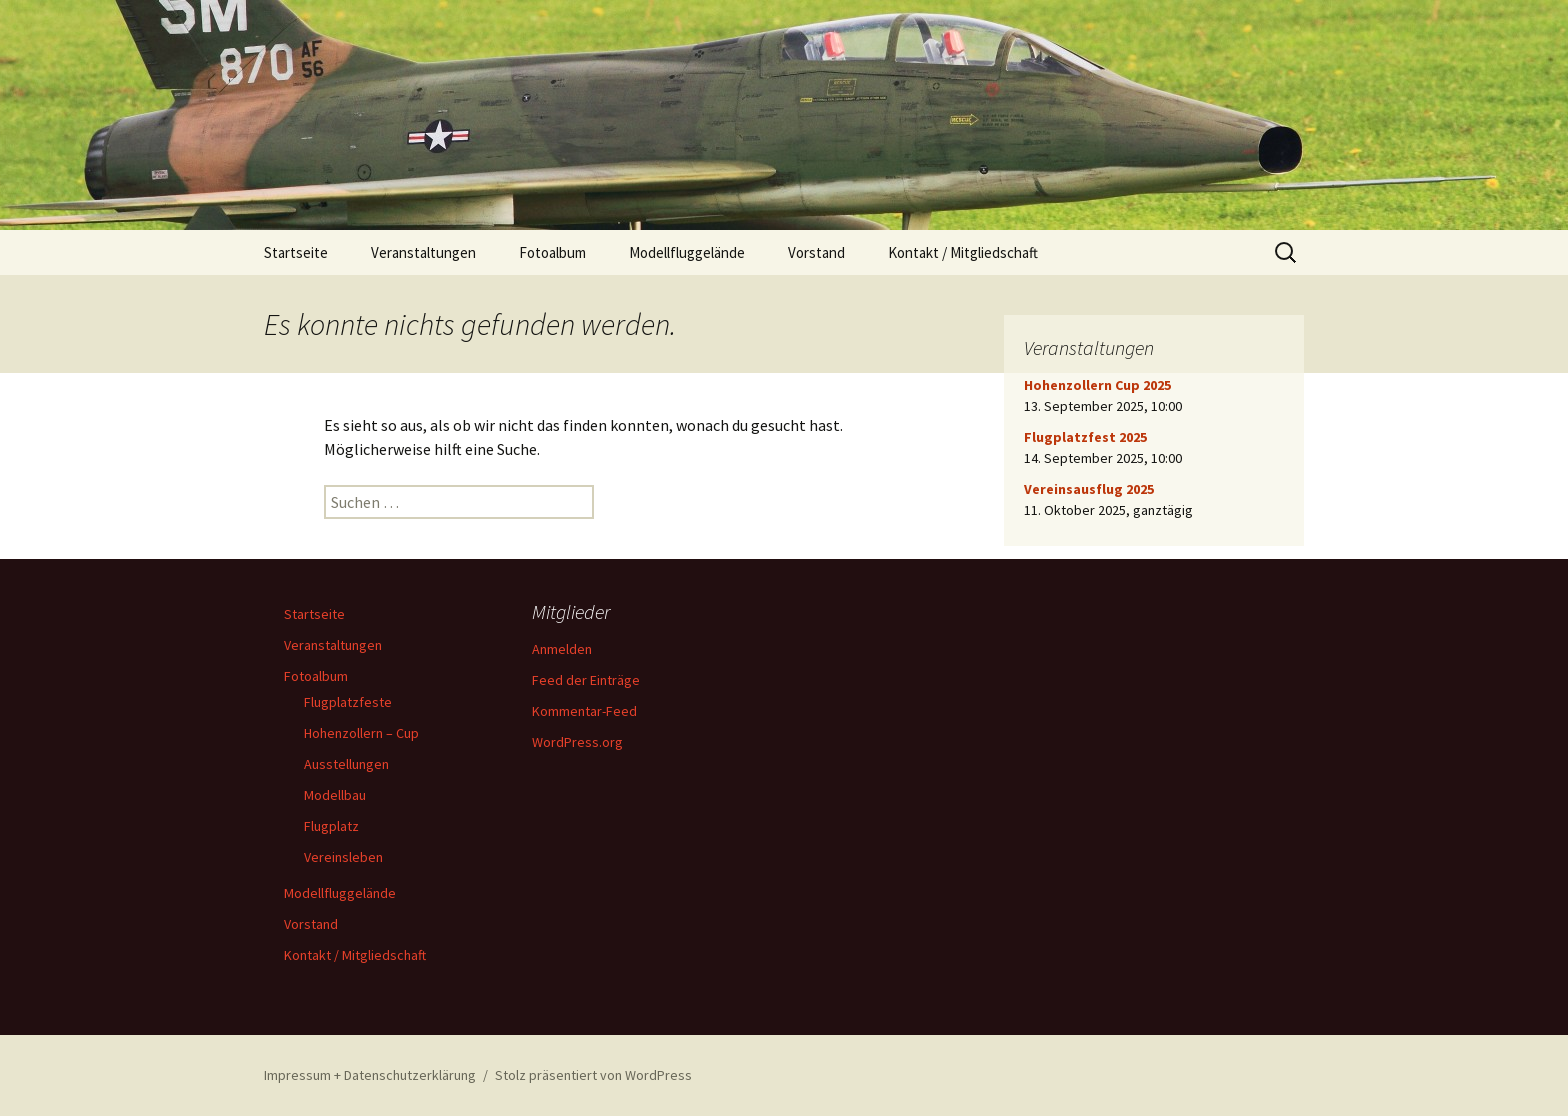  I want to click on WordPress.org, so click(577, 742).